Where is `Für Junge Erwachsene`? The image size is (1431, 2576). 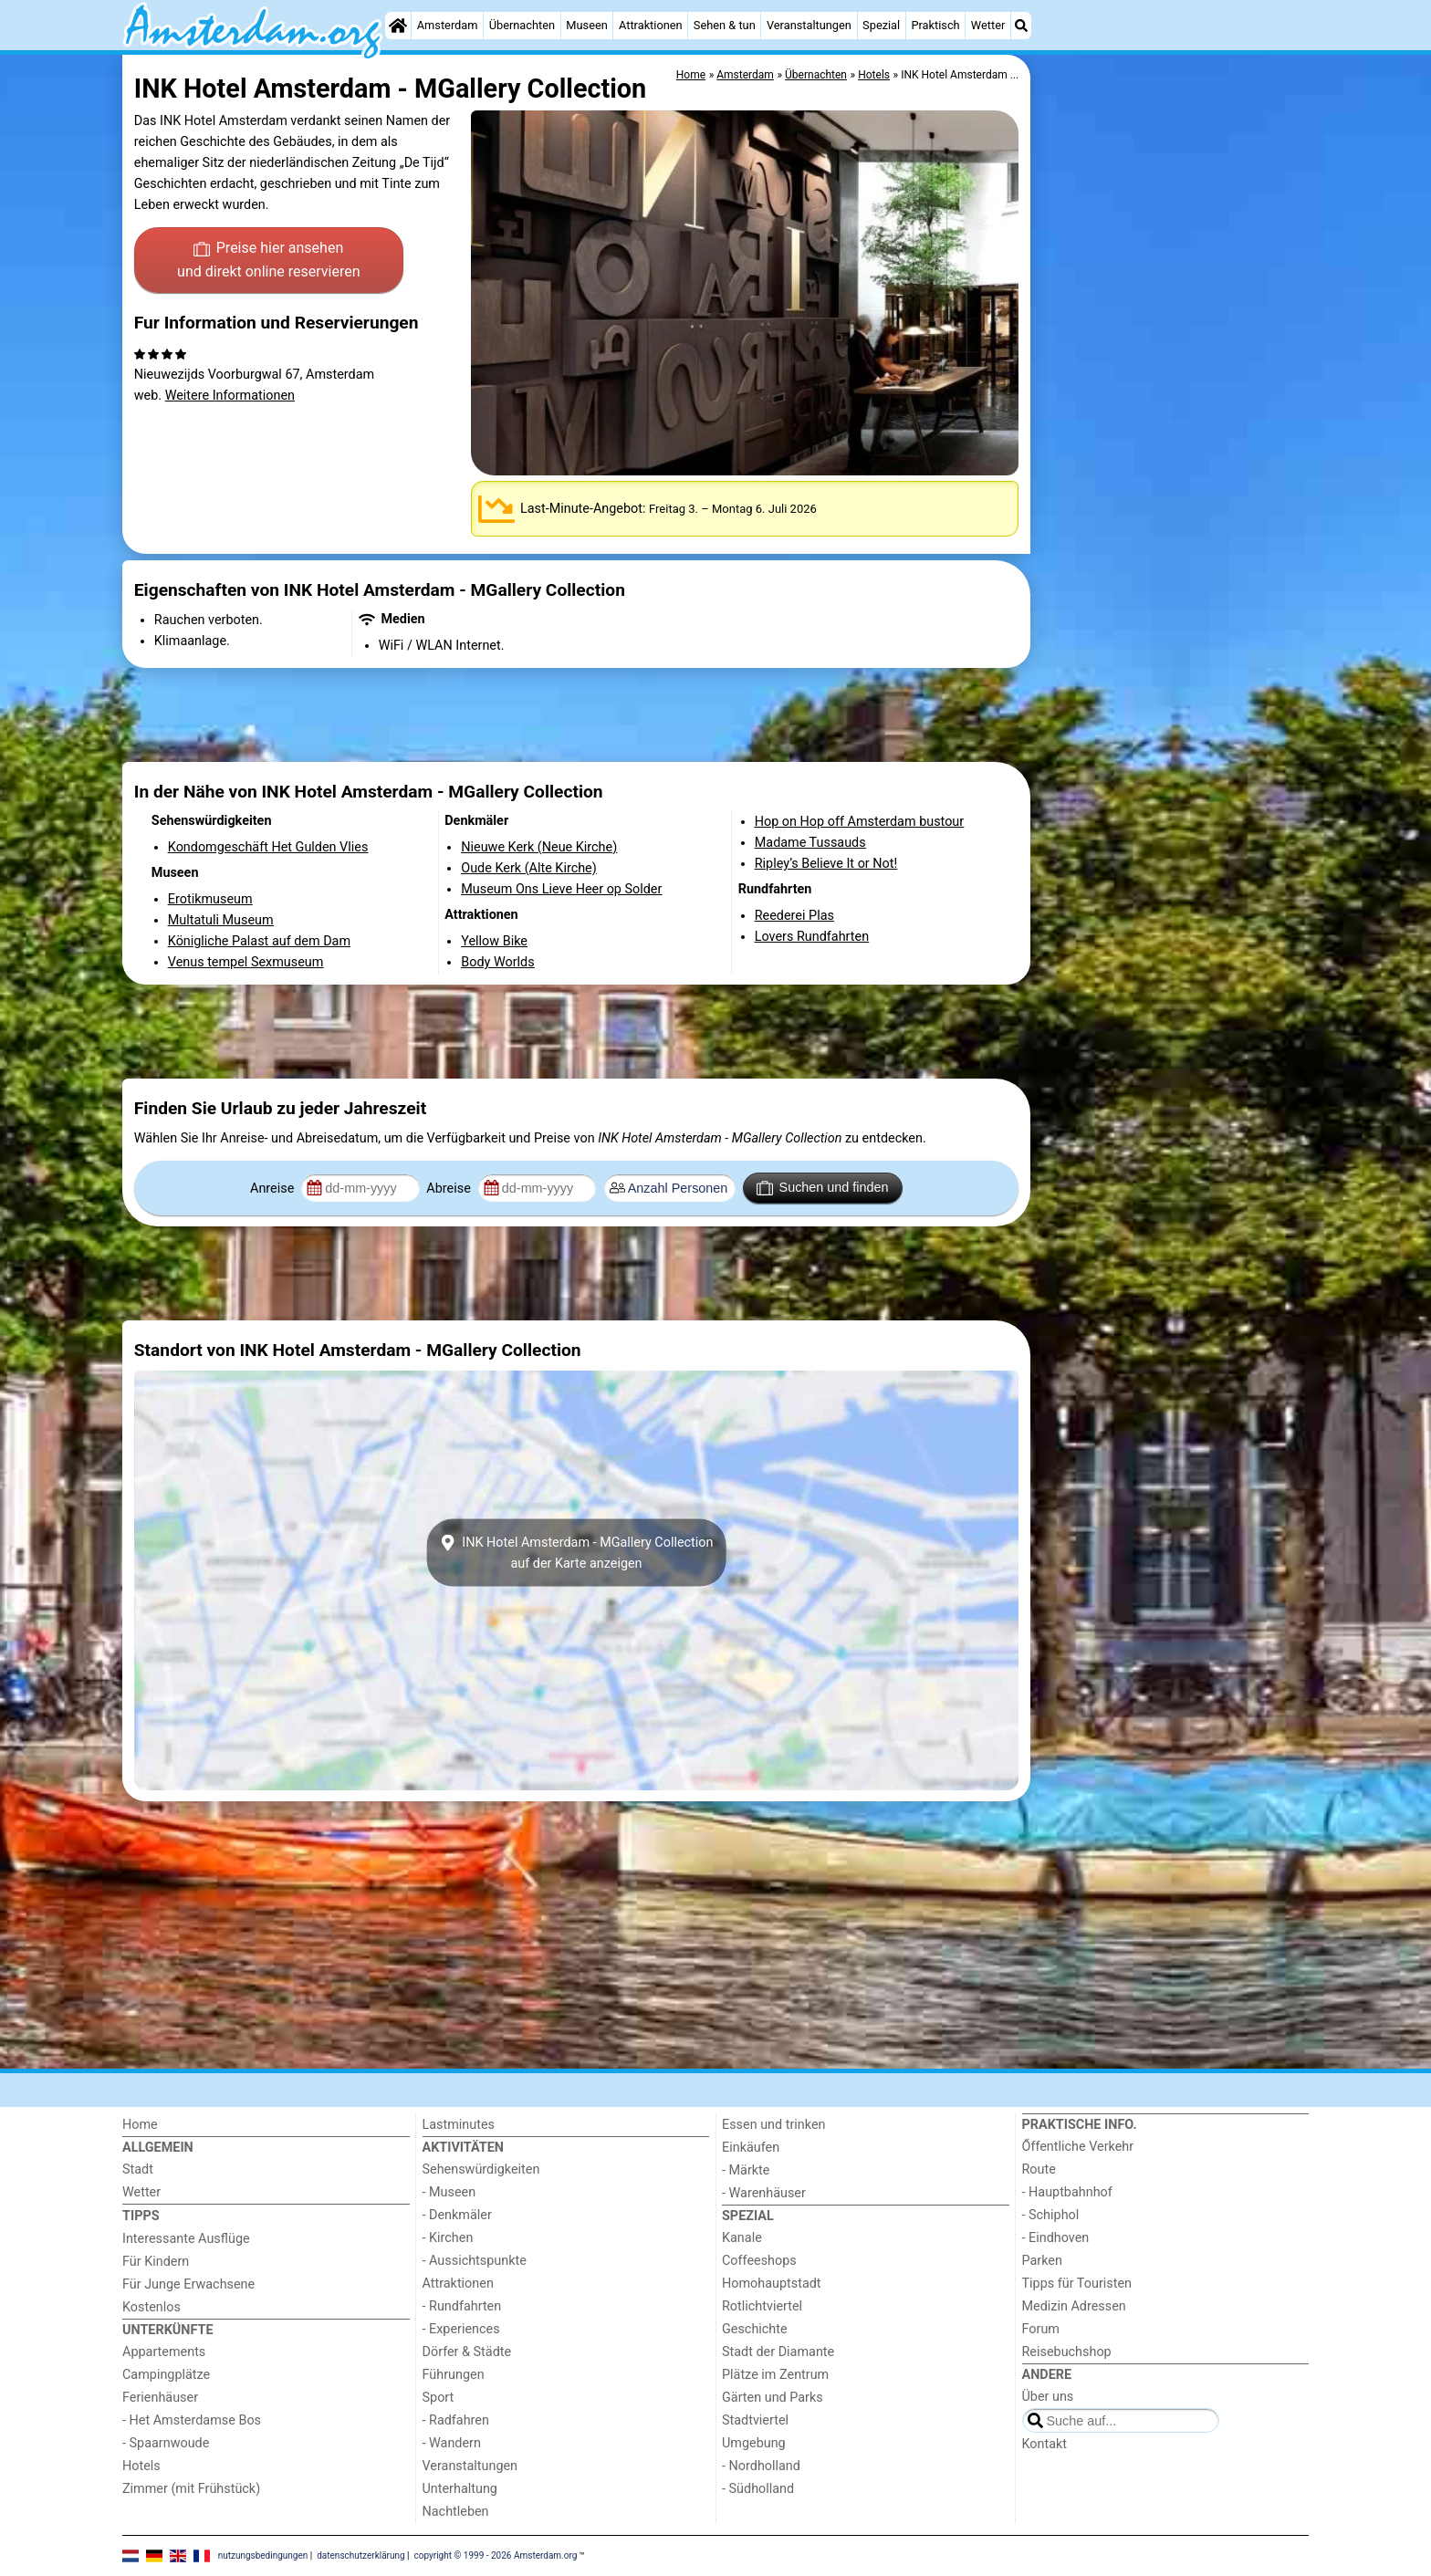 Für Junge Erwachsene is located at coordinates (188, 2284).